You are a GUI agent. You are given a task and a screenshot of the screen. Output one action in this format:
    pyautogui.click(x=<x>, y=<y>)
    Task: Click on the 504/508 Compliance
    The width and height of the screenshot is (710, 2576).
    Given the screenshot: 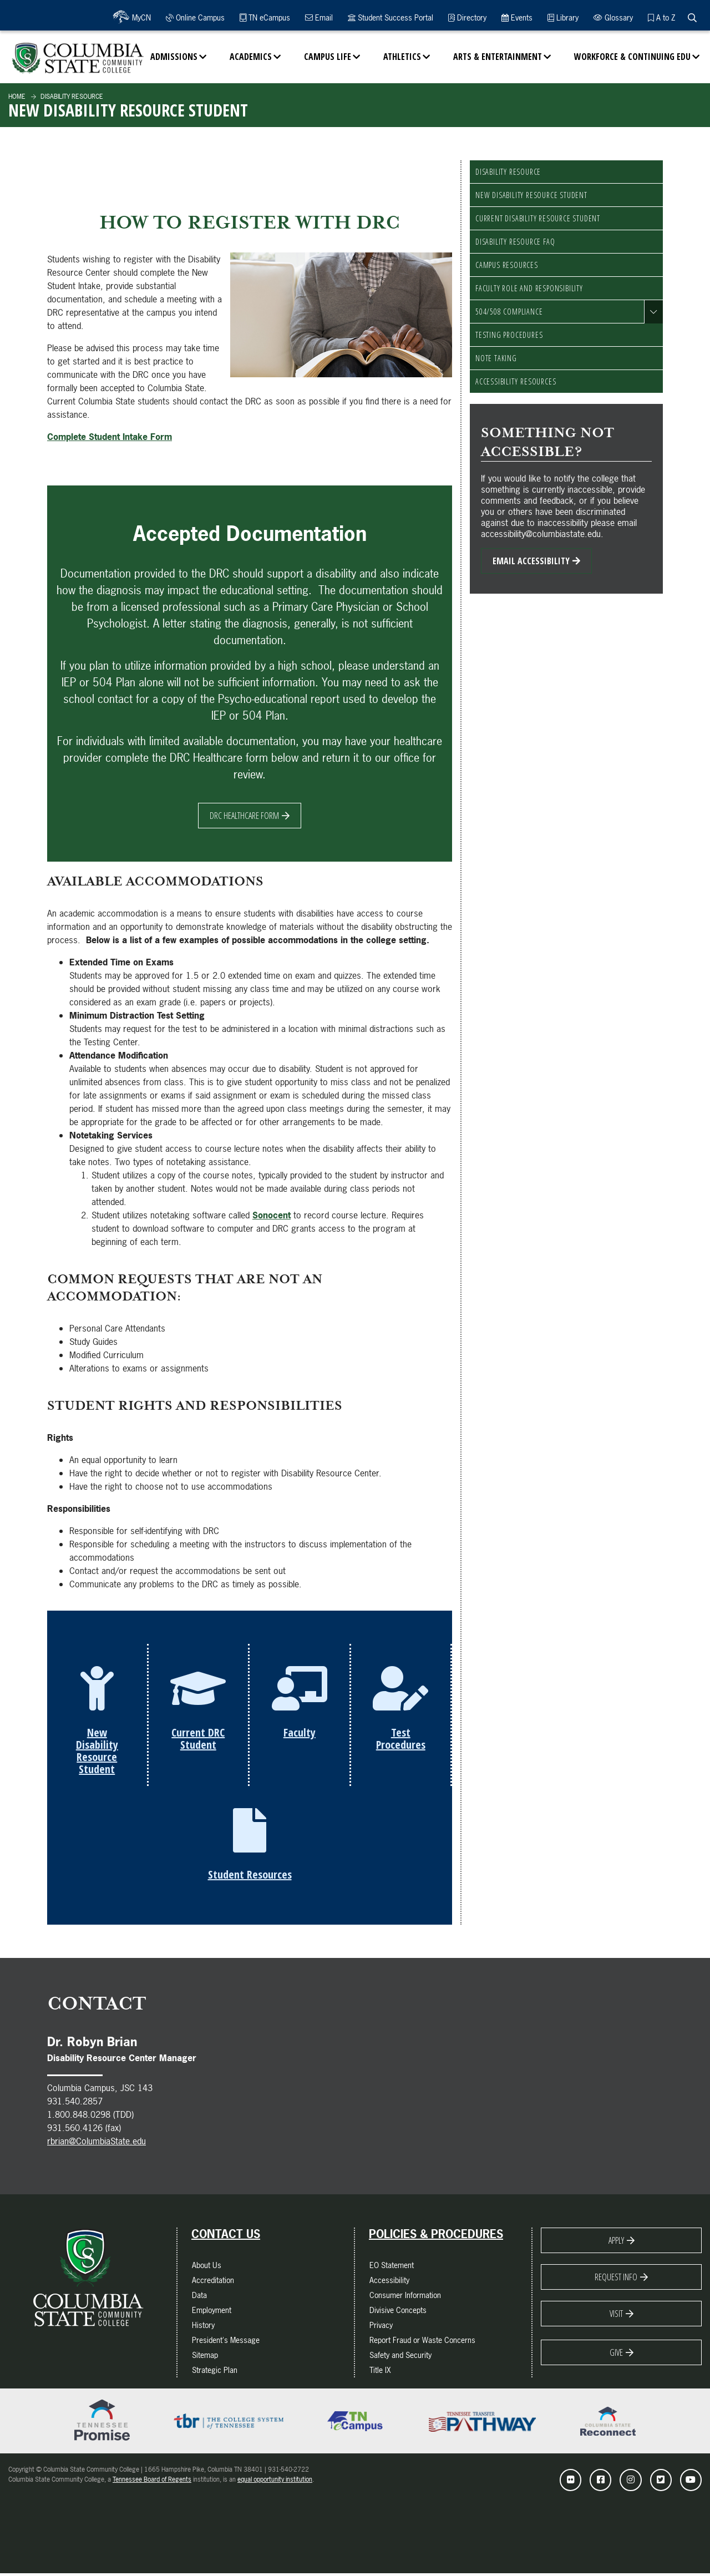 What is the action you would take?
    pyautogui.click(x=508, y=311)
    